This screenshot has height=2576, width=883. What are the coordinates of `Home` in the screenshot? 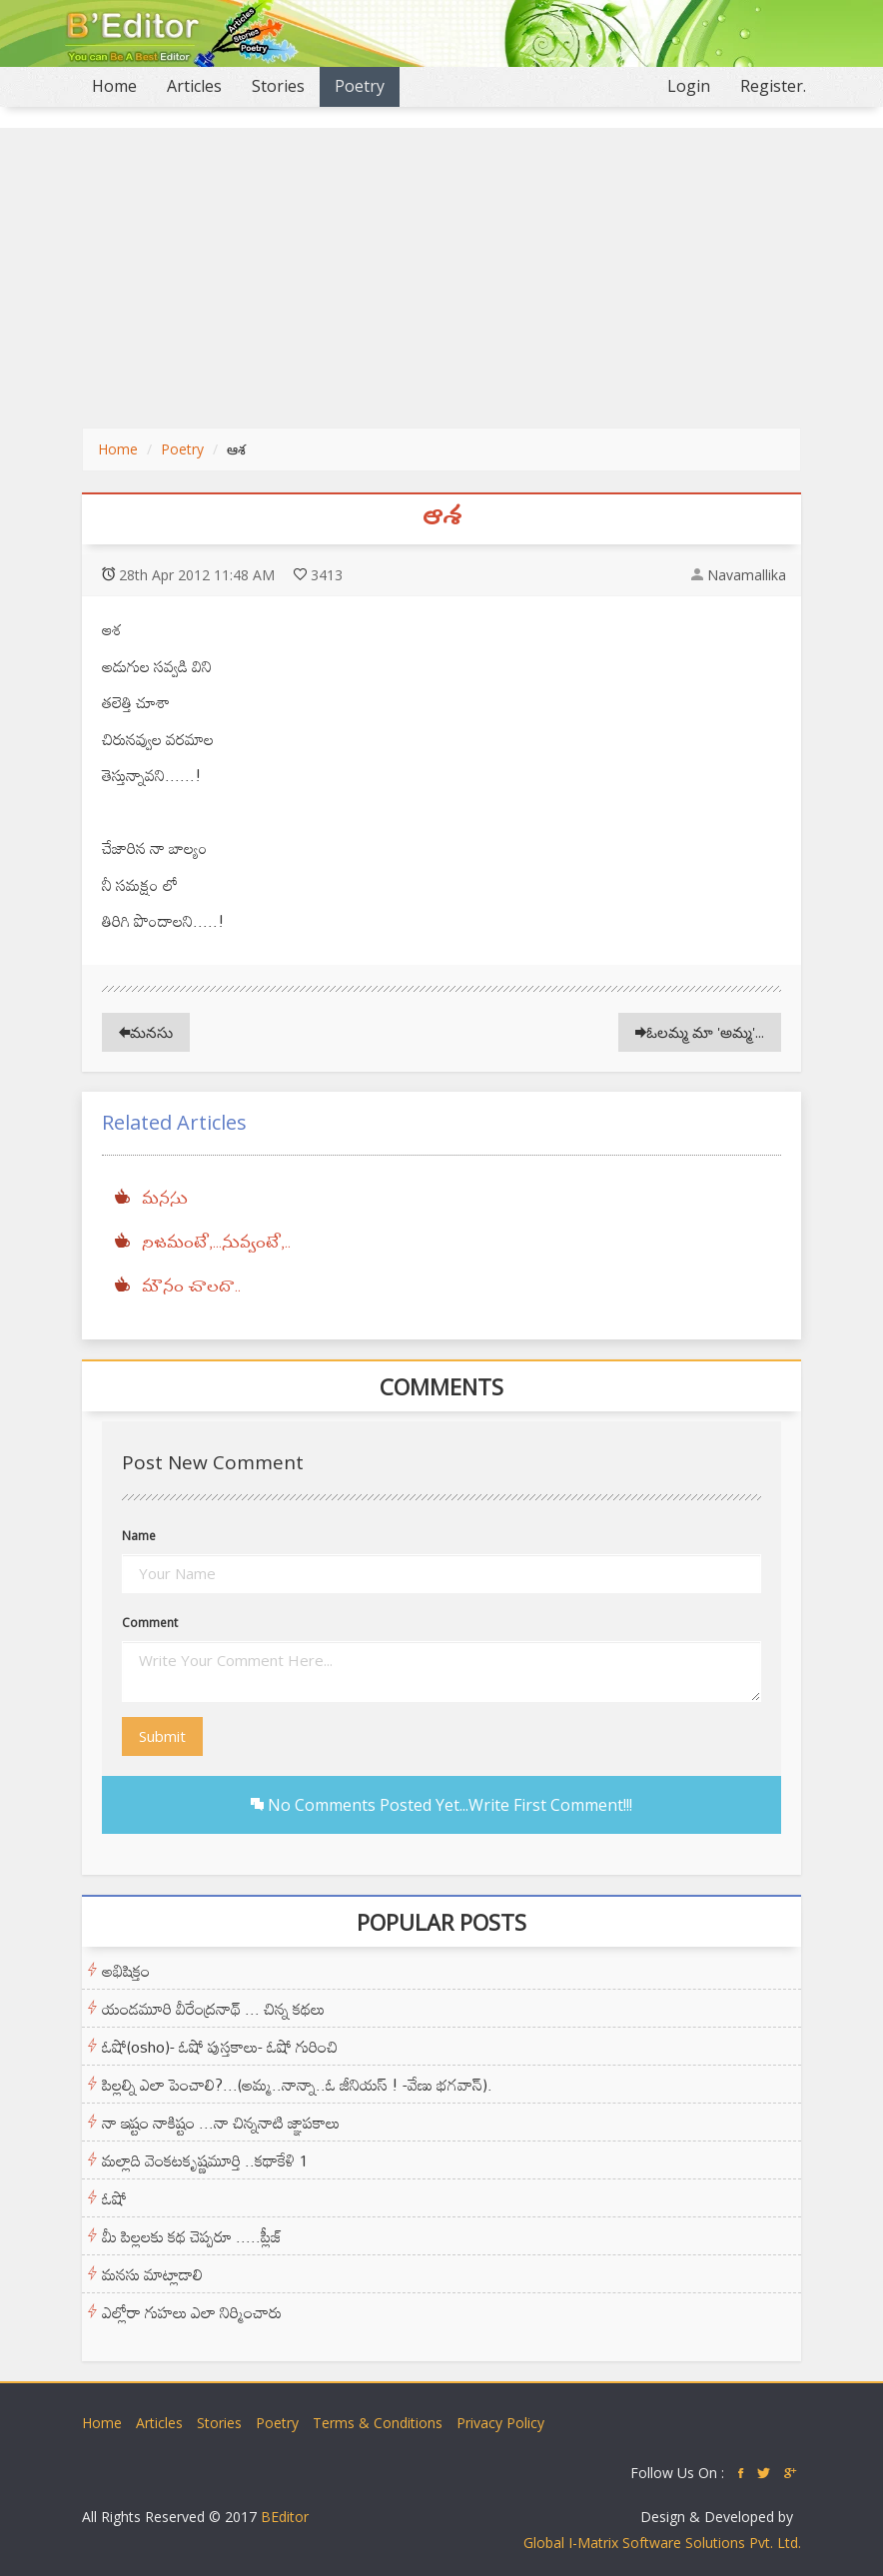 It's located at (122, 85).